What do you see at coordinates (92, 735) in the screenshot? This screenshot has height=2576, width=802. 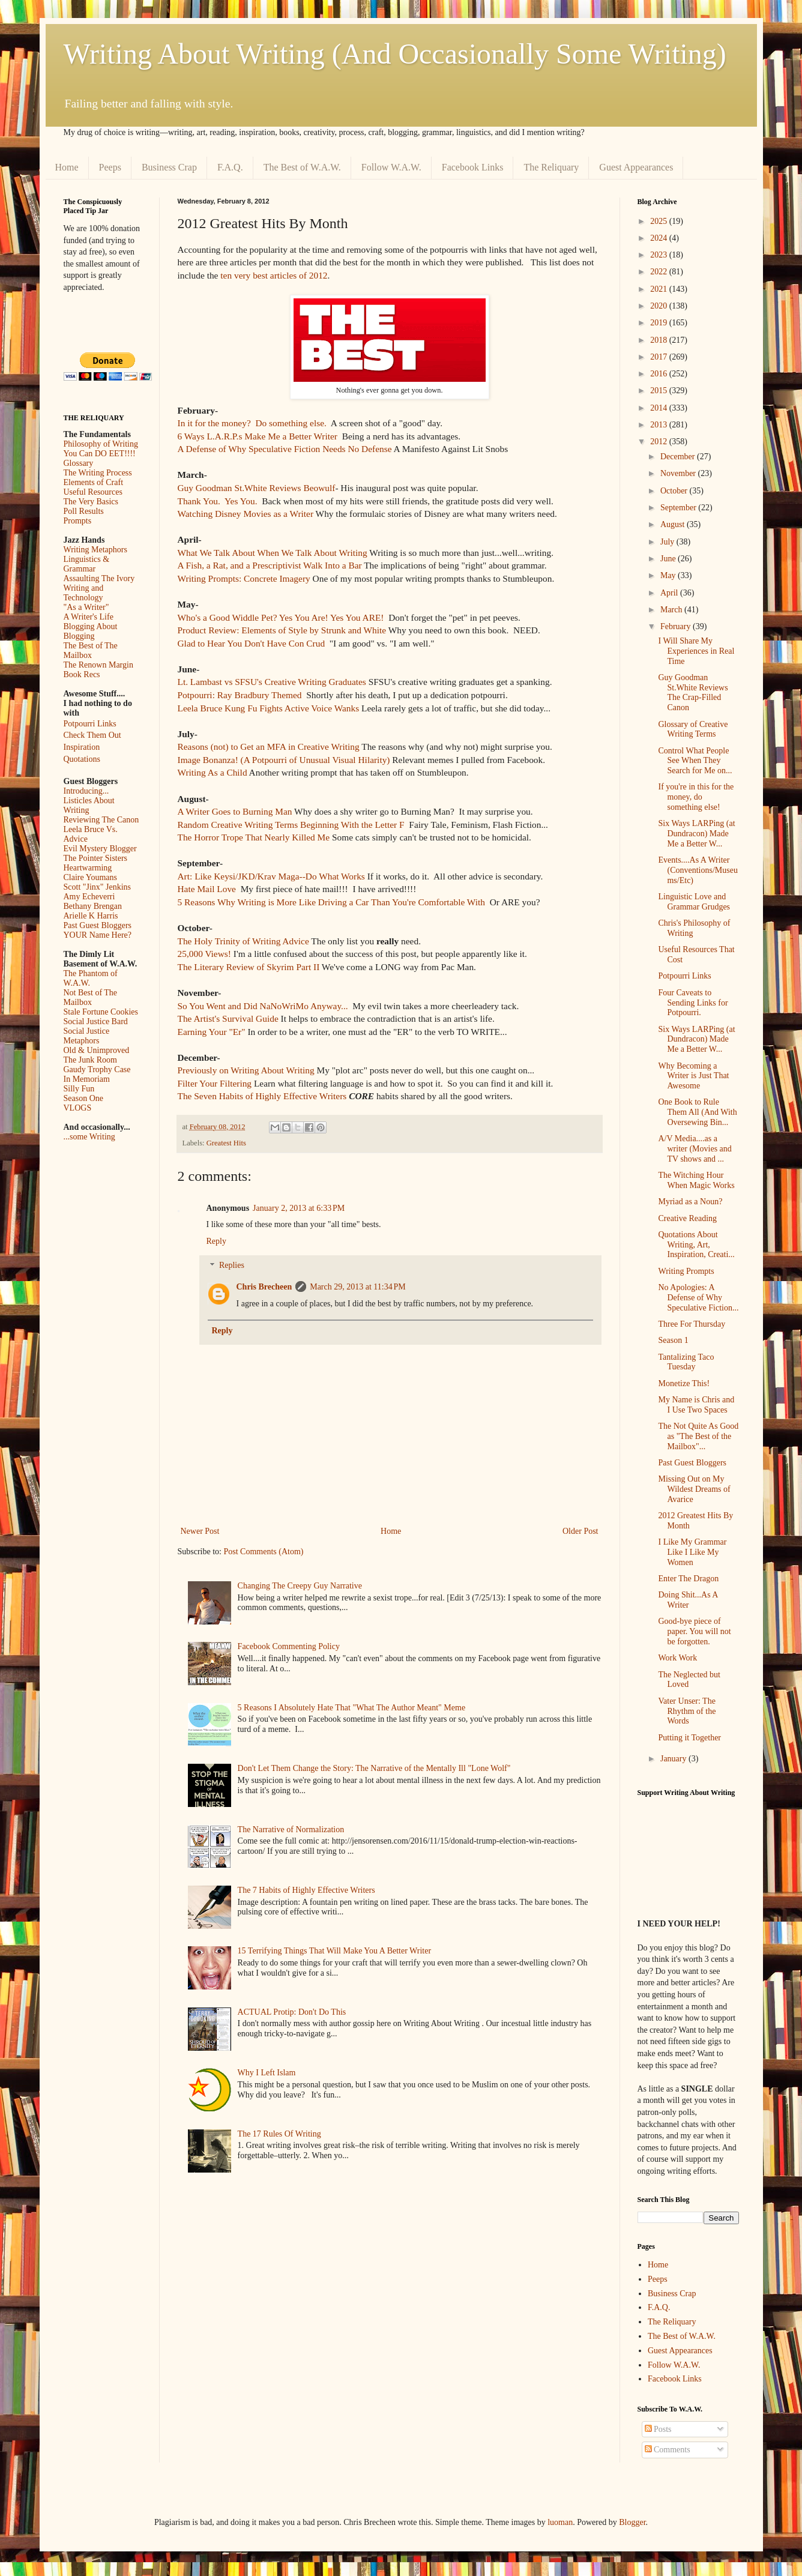 I see `Check Them Out` at bounding box center [92, 735].